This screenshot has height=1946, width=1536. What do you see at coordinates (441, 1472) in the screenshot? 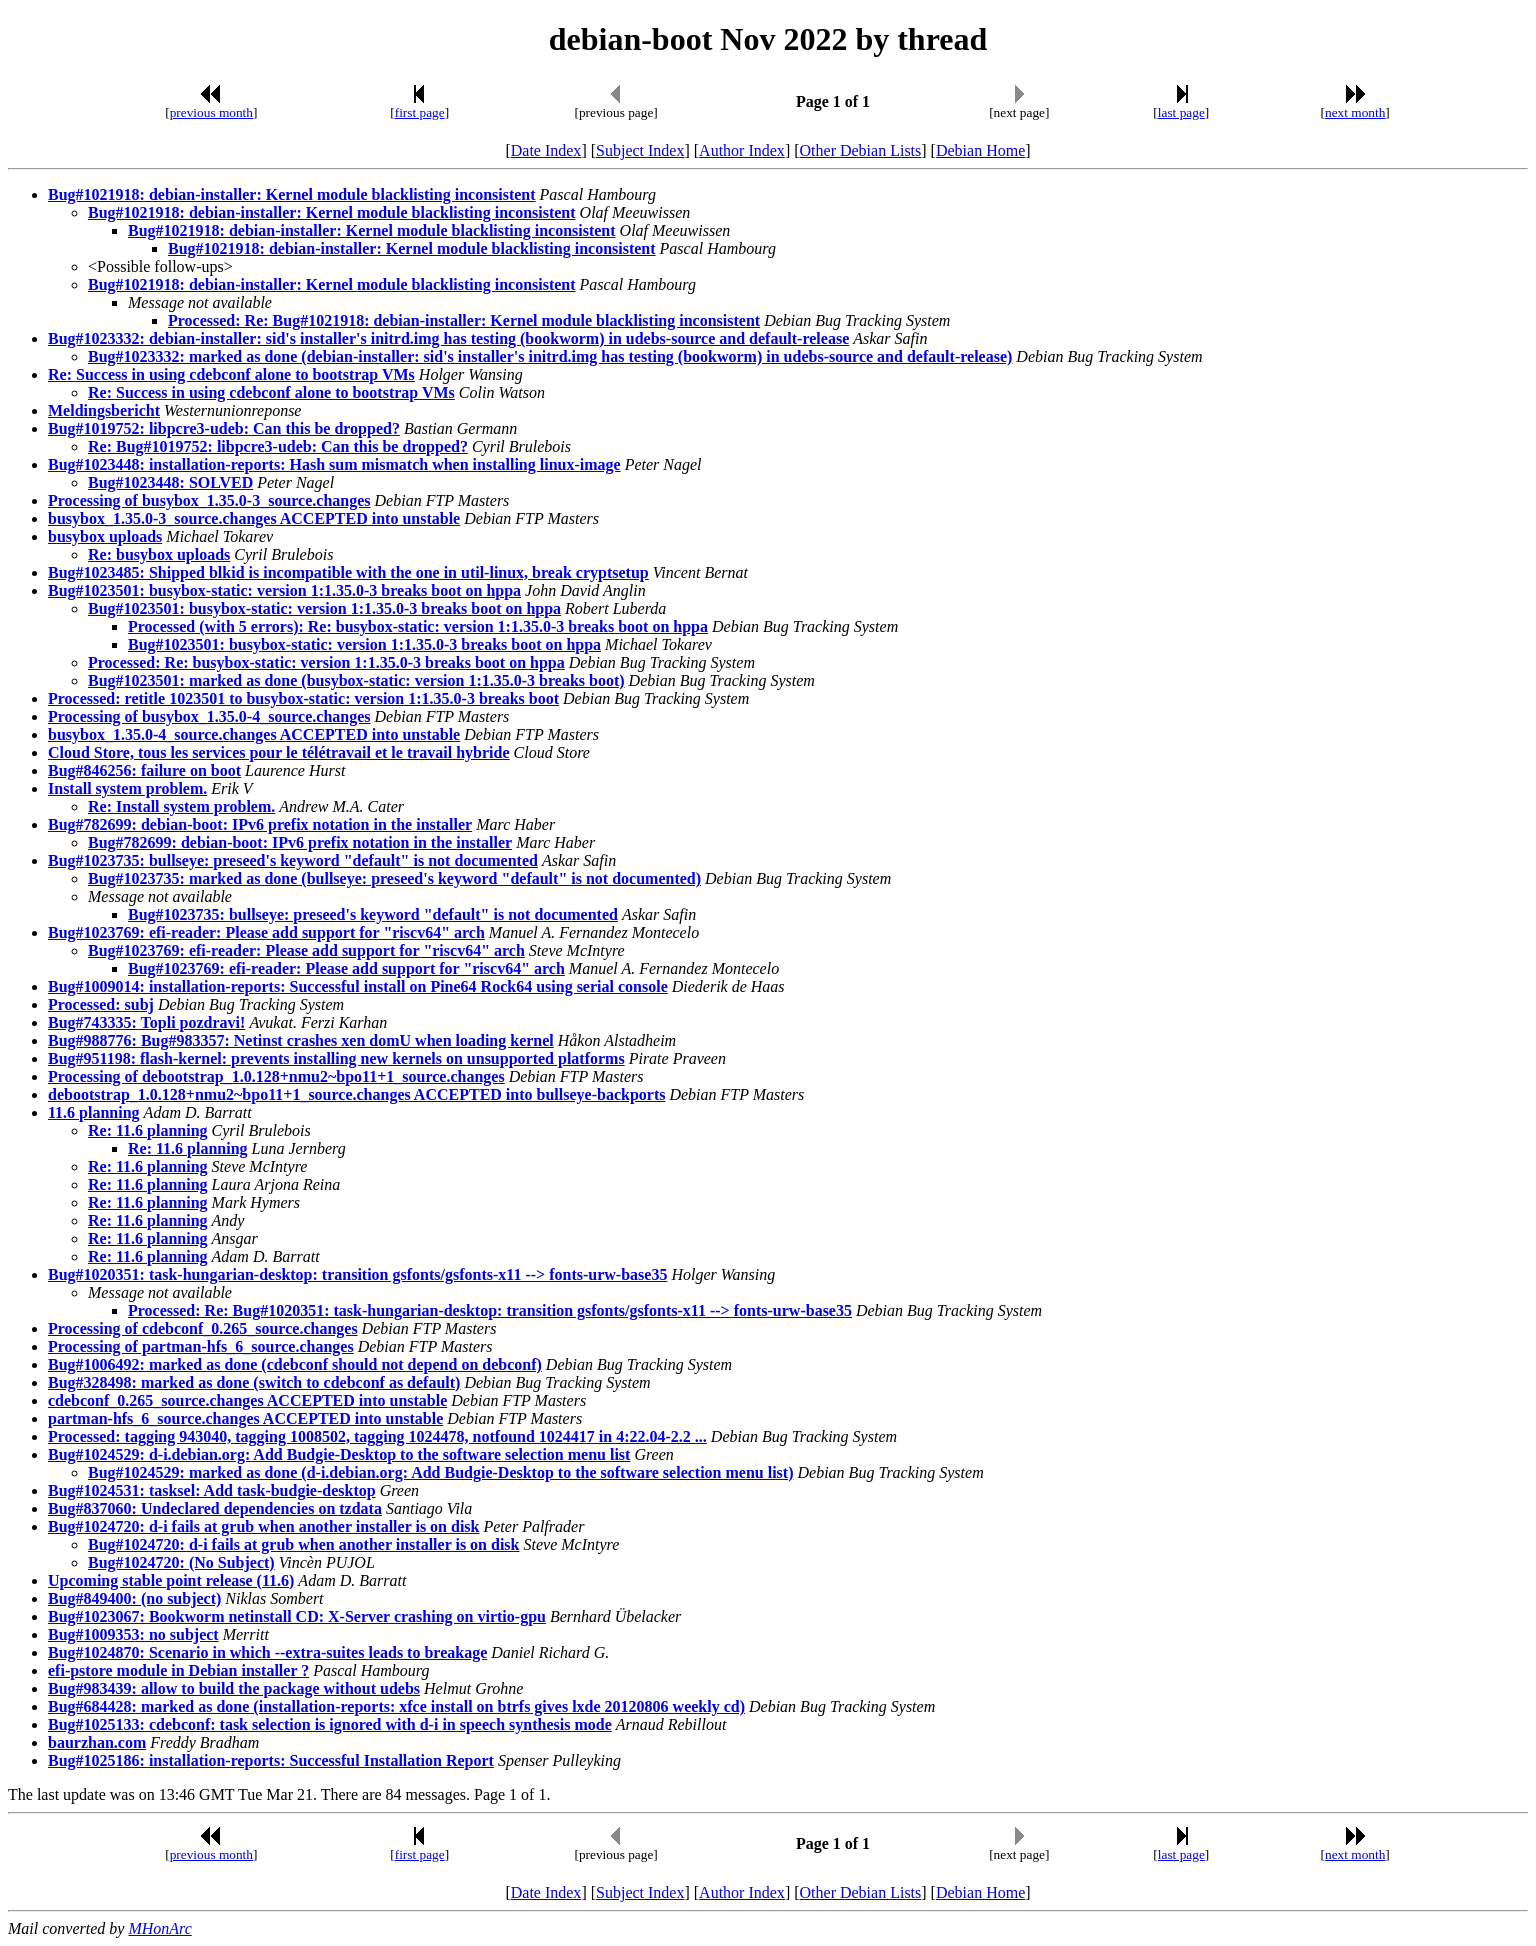
I see `Bug#1024529: marked as done (d-i.debian.org: Add Budgie-Desktop to the software selection menu list)` at bounding box center [441, 1472].